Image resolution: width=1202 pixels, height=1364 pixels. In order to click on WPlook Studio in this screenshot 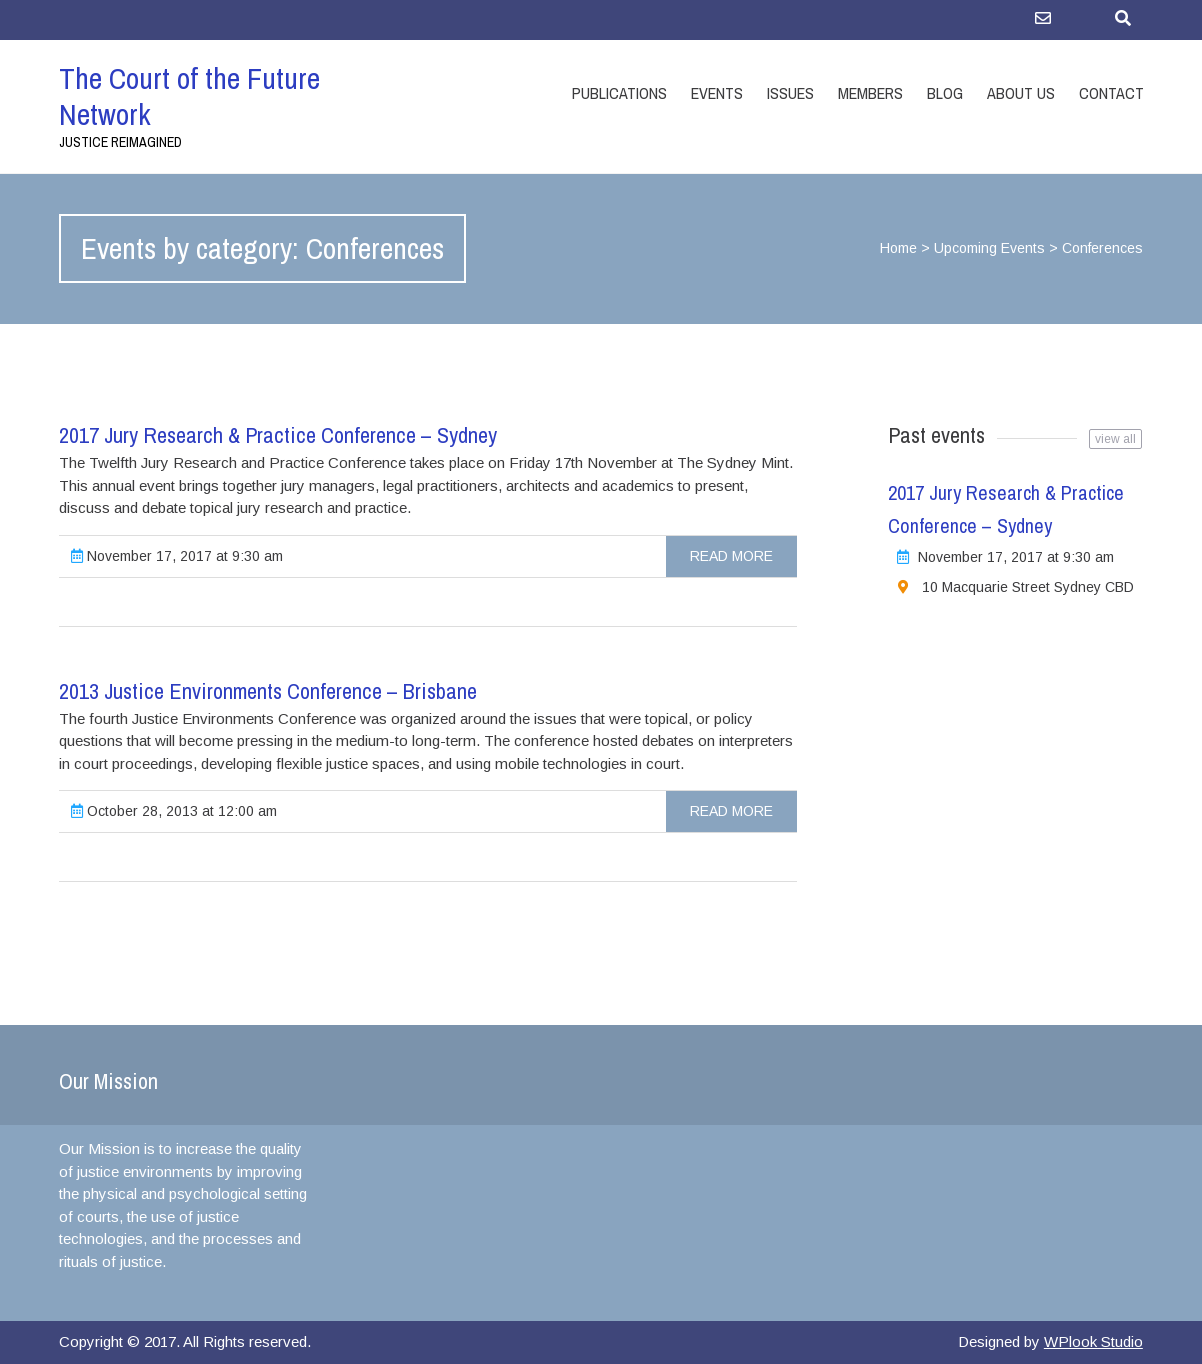, I will do `click(1093, 1341)`.